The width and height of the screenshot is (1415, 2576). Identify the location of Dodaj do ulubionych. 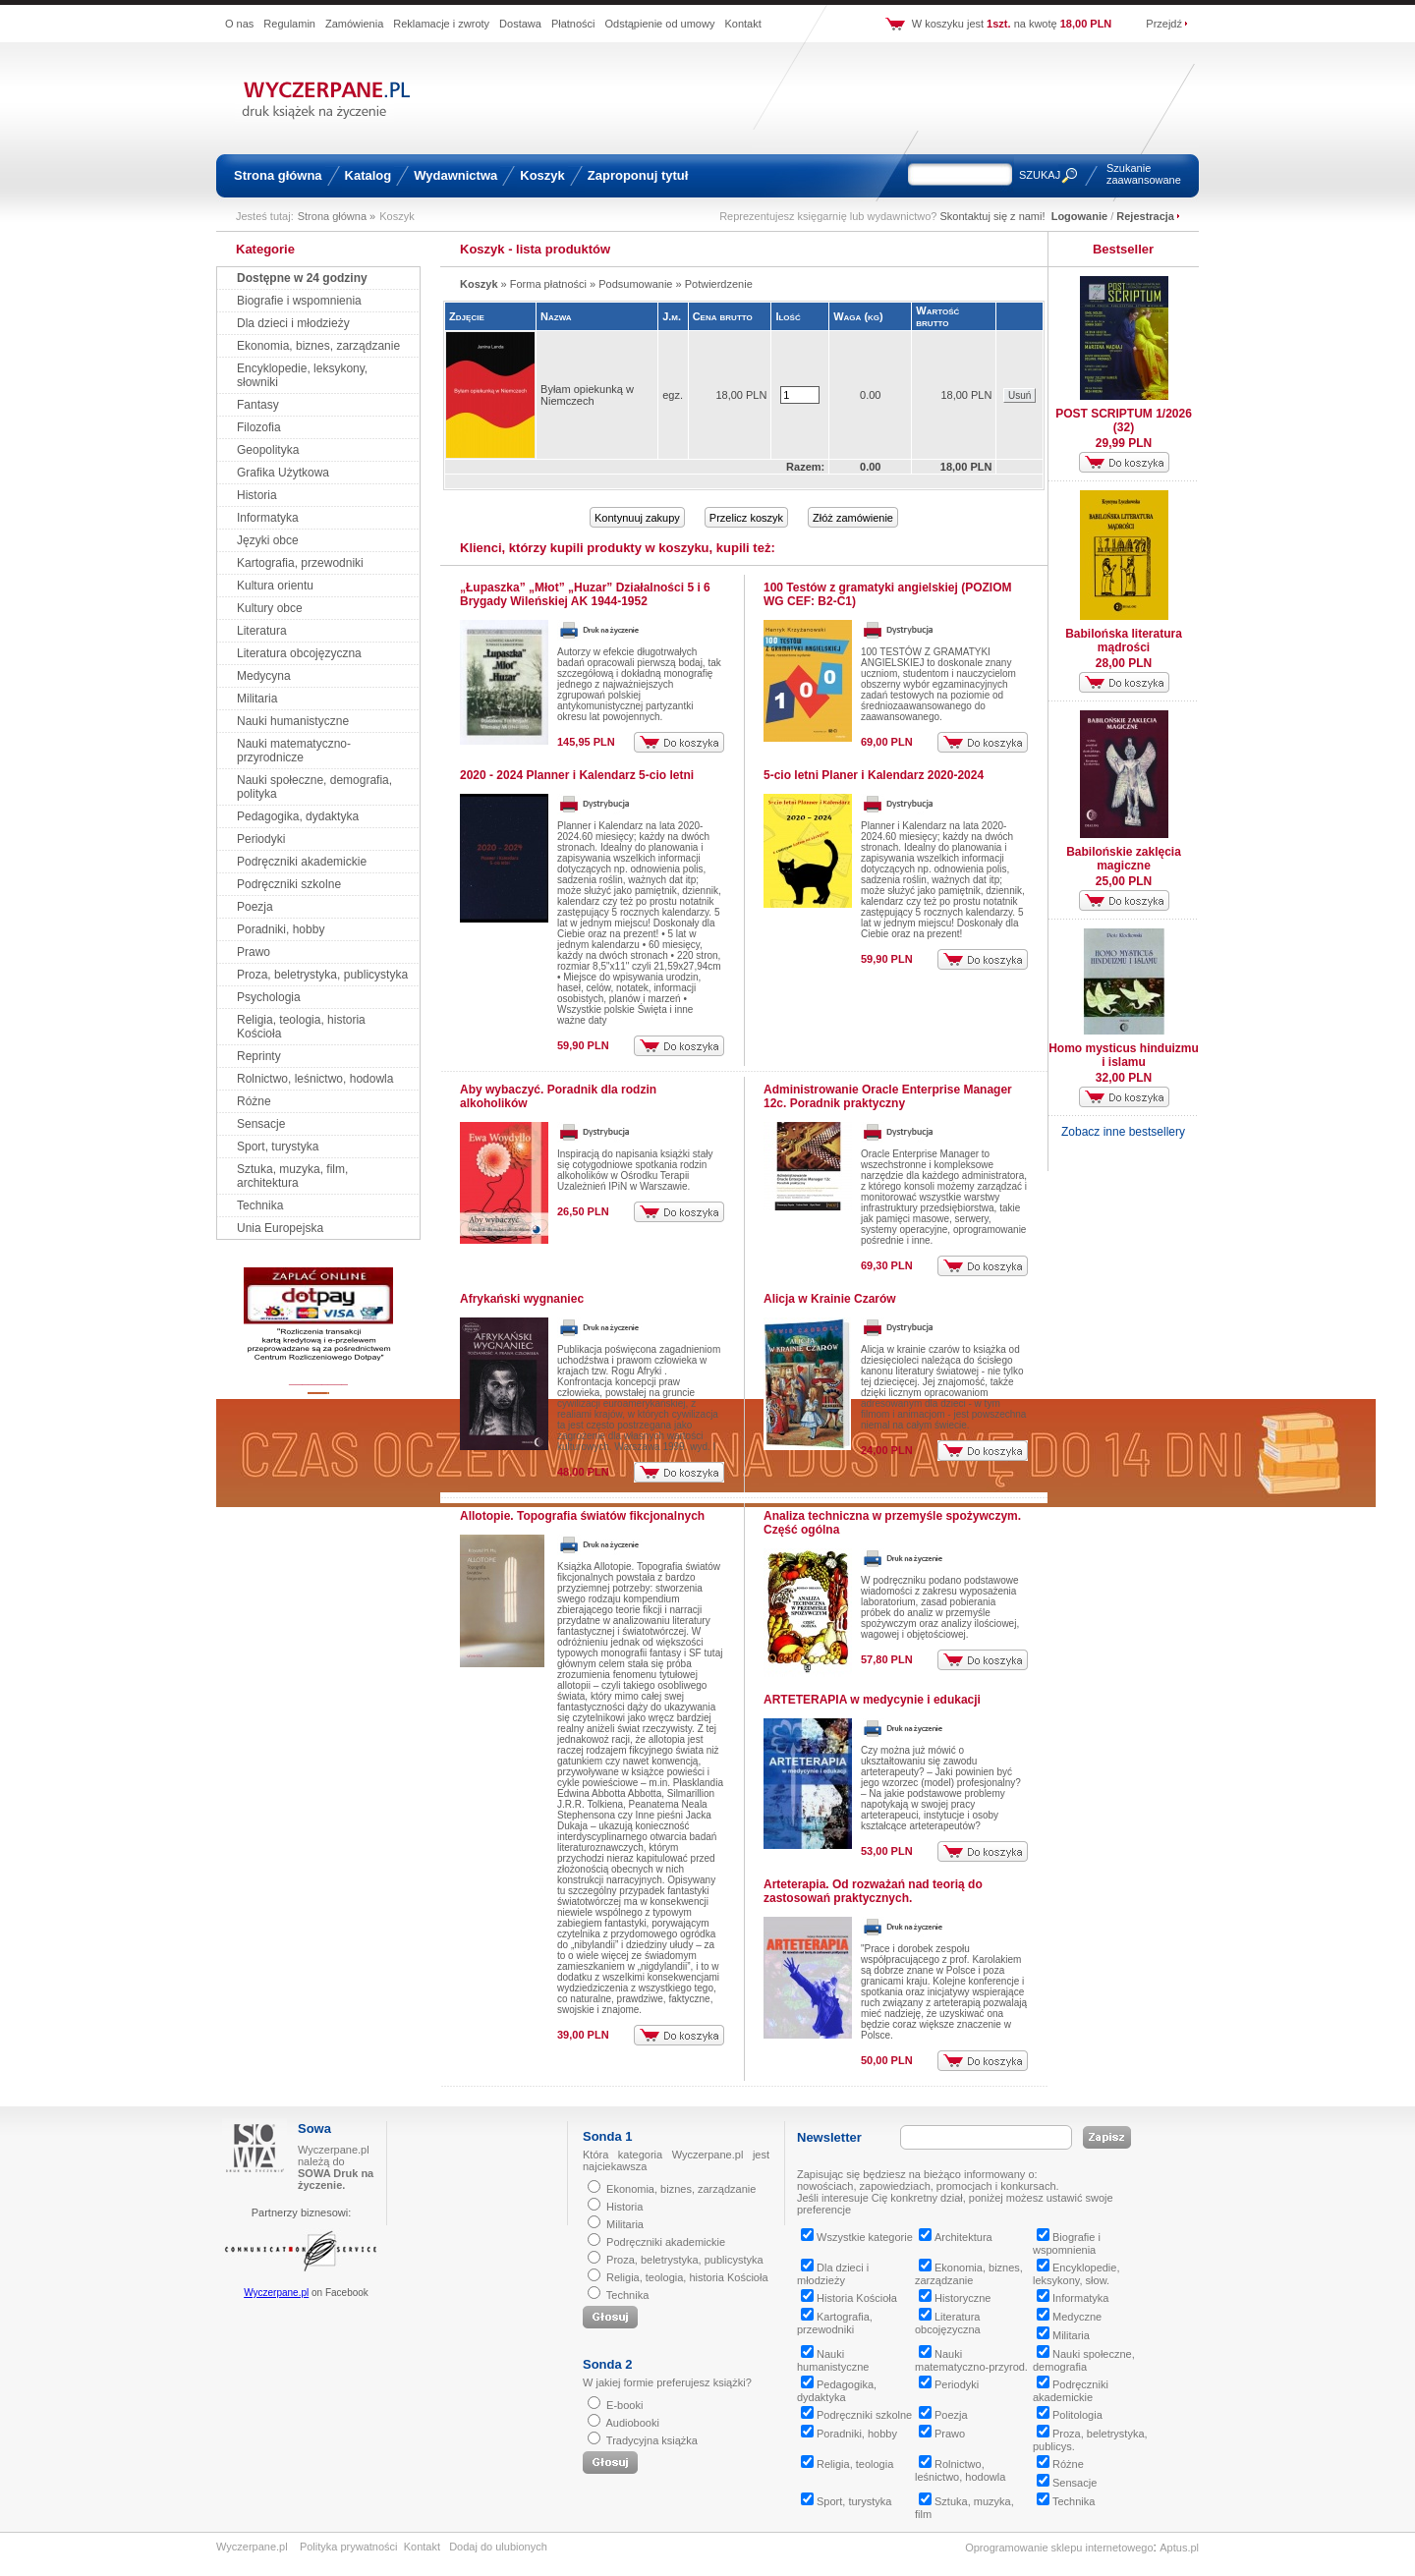
(498, 2546).